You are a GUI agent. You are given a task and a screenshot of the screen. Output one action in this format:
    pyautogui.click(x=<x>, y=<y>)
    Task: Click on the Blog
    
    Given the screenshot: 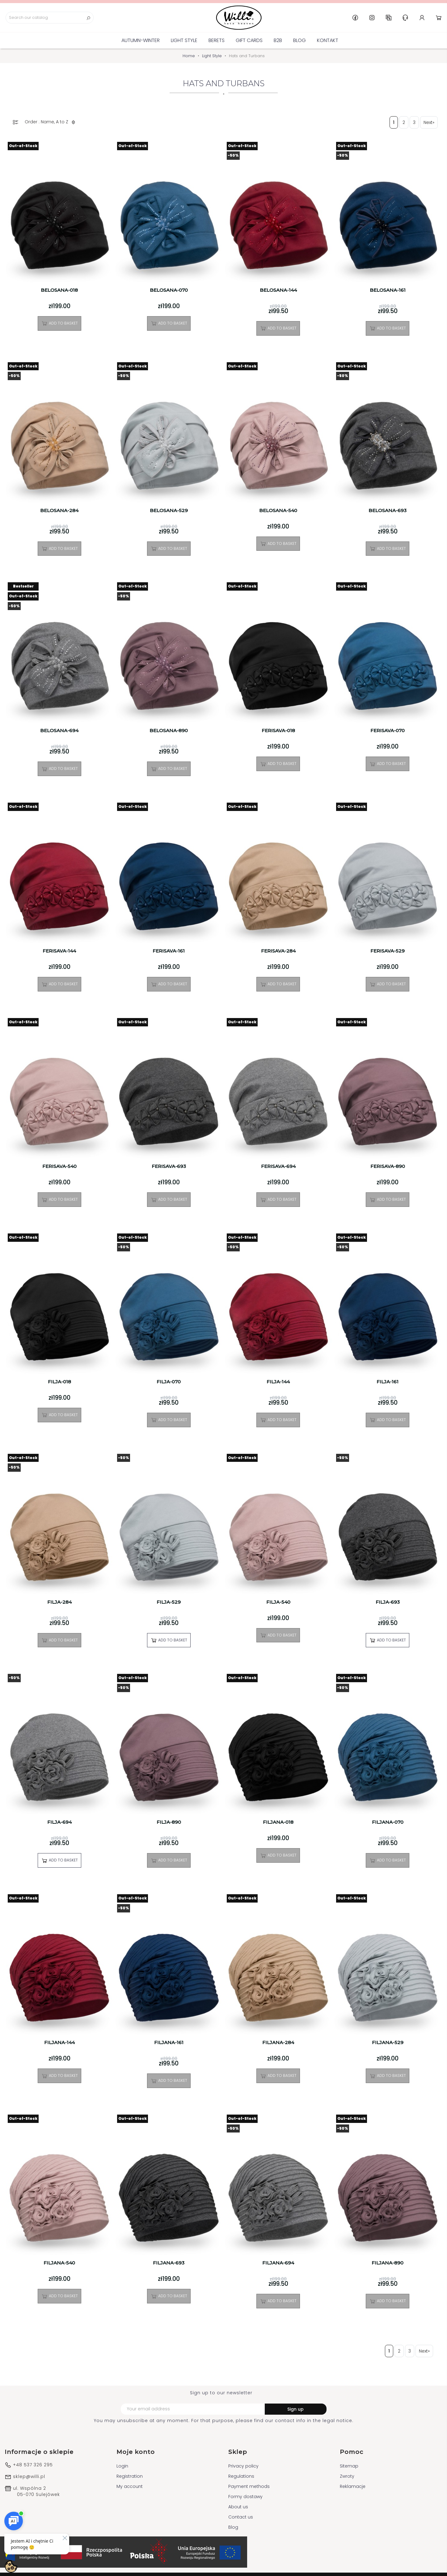 What is the action you would take?
    pyautogui.click(x=299, y=40)
    